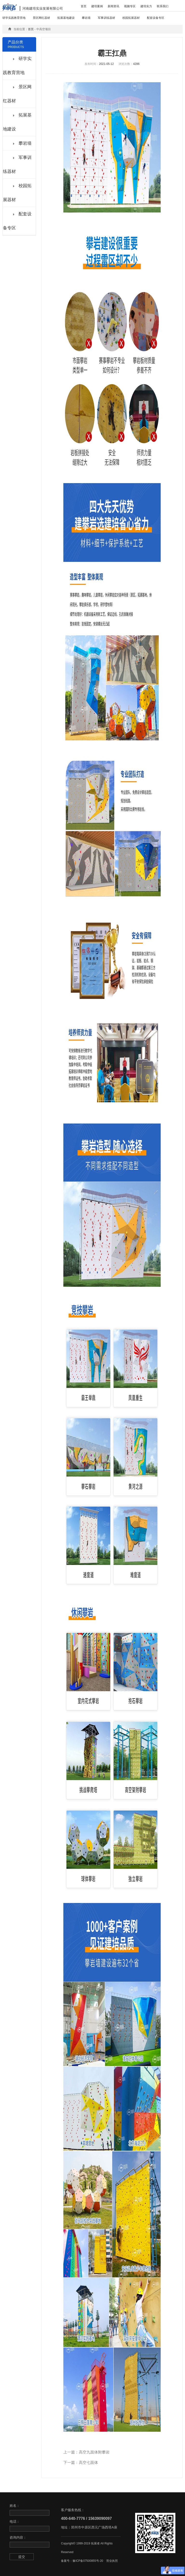 The image size is (185, 2576). Describe the element at coordinates (83, 6) in the screenshot. I see `首页` at that location.